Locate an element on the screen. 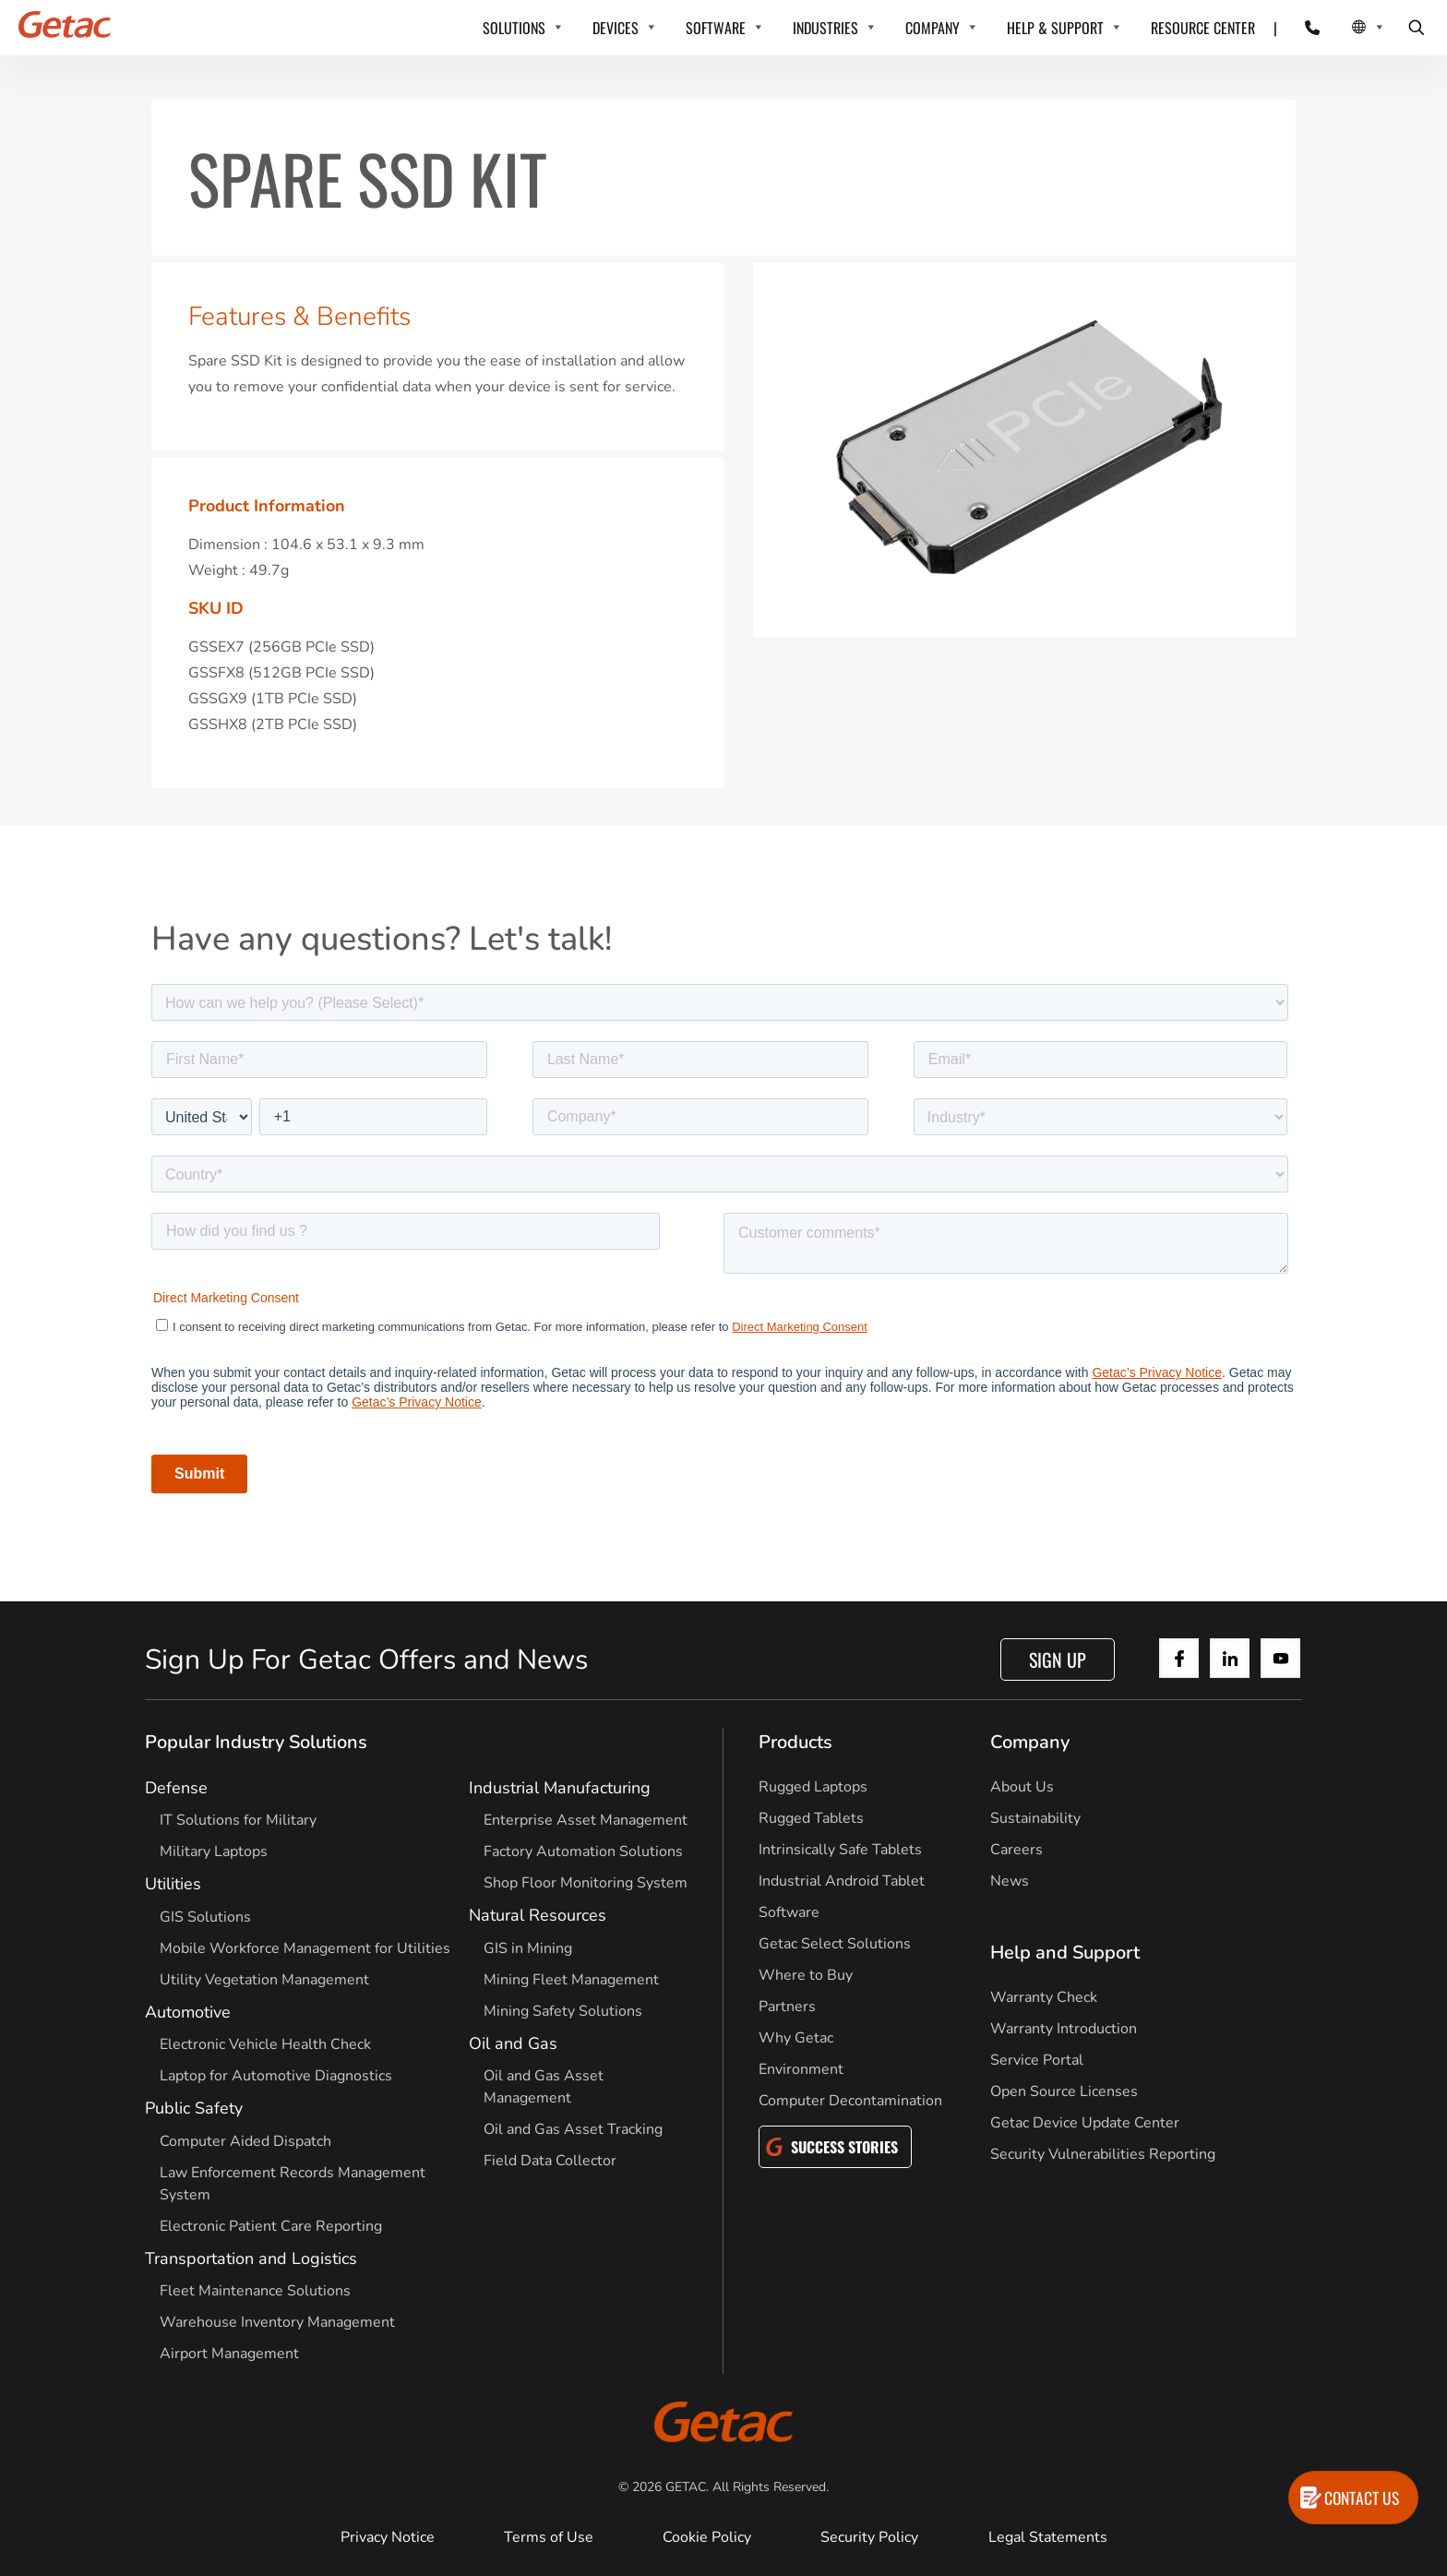 This screenshot has height=2576, width=1447. Cookie Policy is located at coordinates (707, 2537).